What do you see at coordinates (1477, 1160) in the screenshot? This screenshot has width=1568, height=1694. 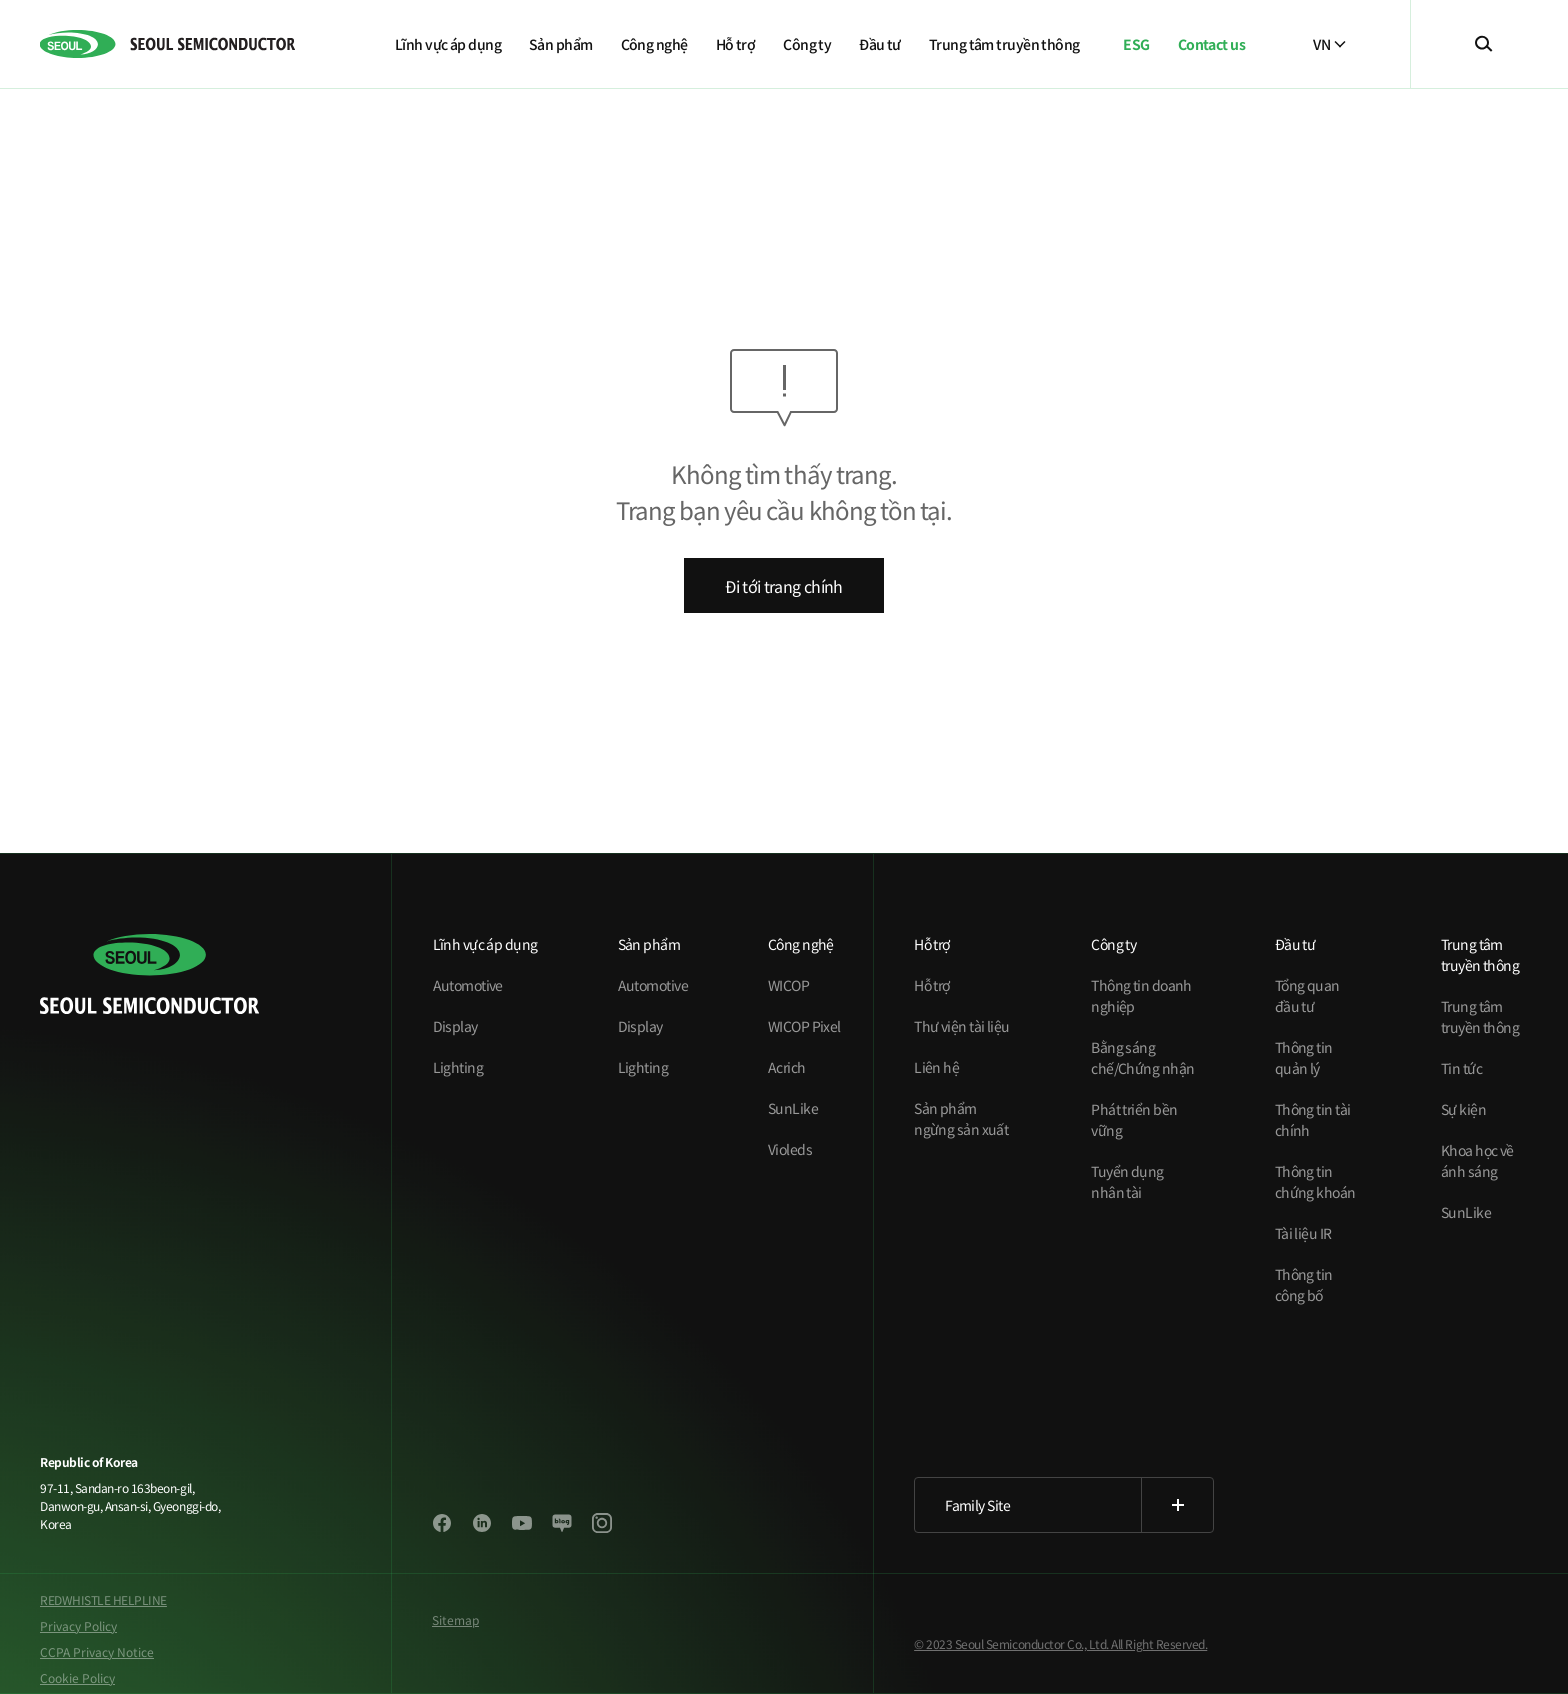 I see `Khoa học về ánh sáng` at bounding box center [1477, 1160].